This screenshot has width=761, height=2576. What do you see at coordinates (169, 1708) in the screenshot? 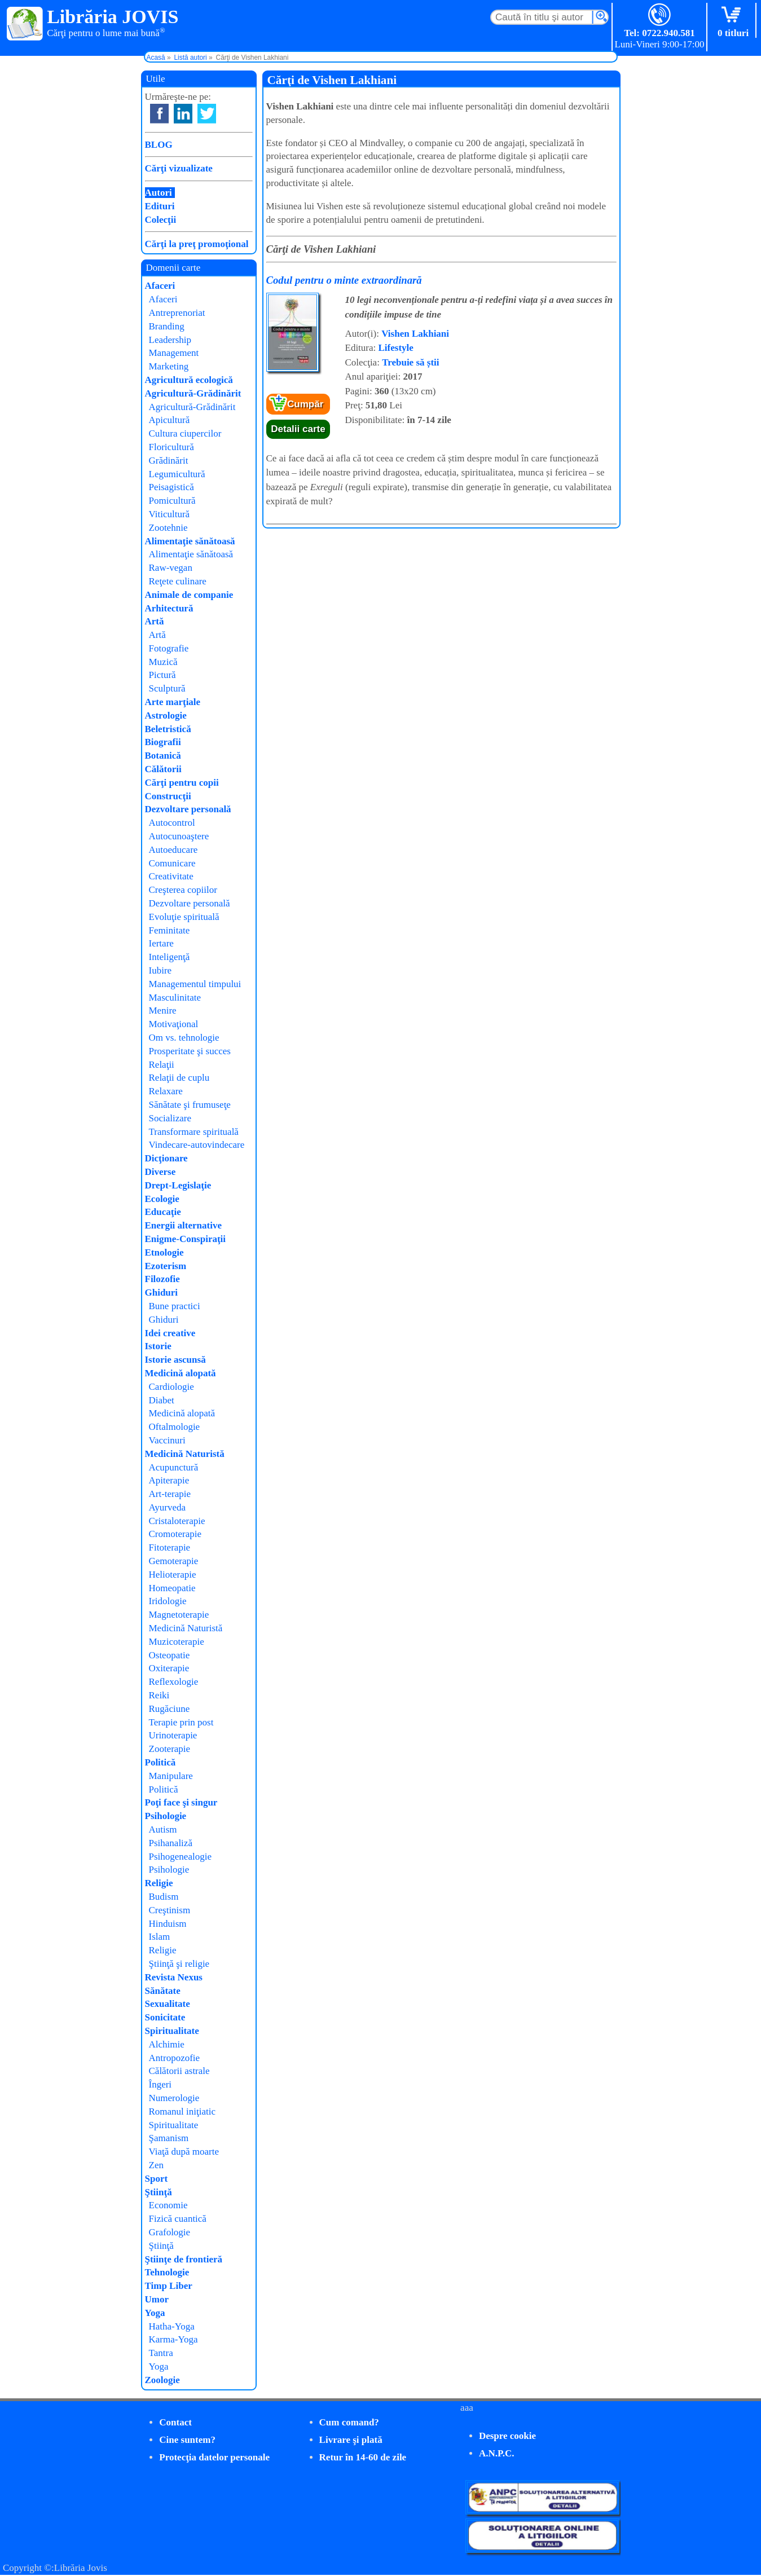
I see `Rugăciune` at bounding box center [169, 1708].